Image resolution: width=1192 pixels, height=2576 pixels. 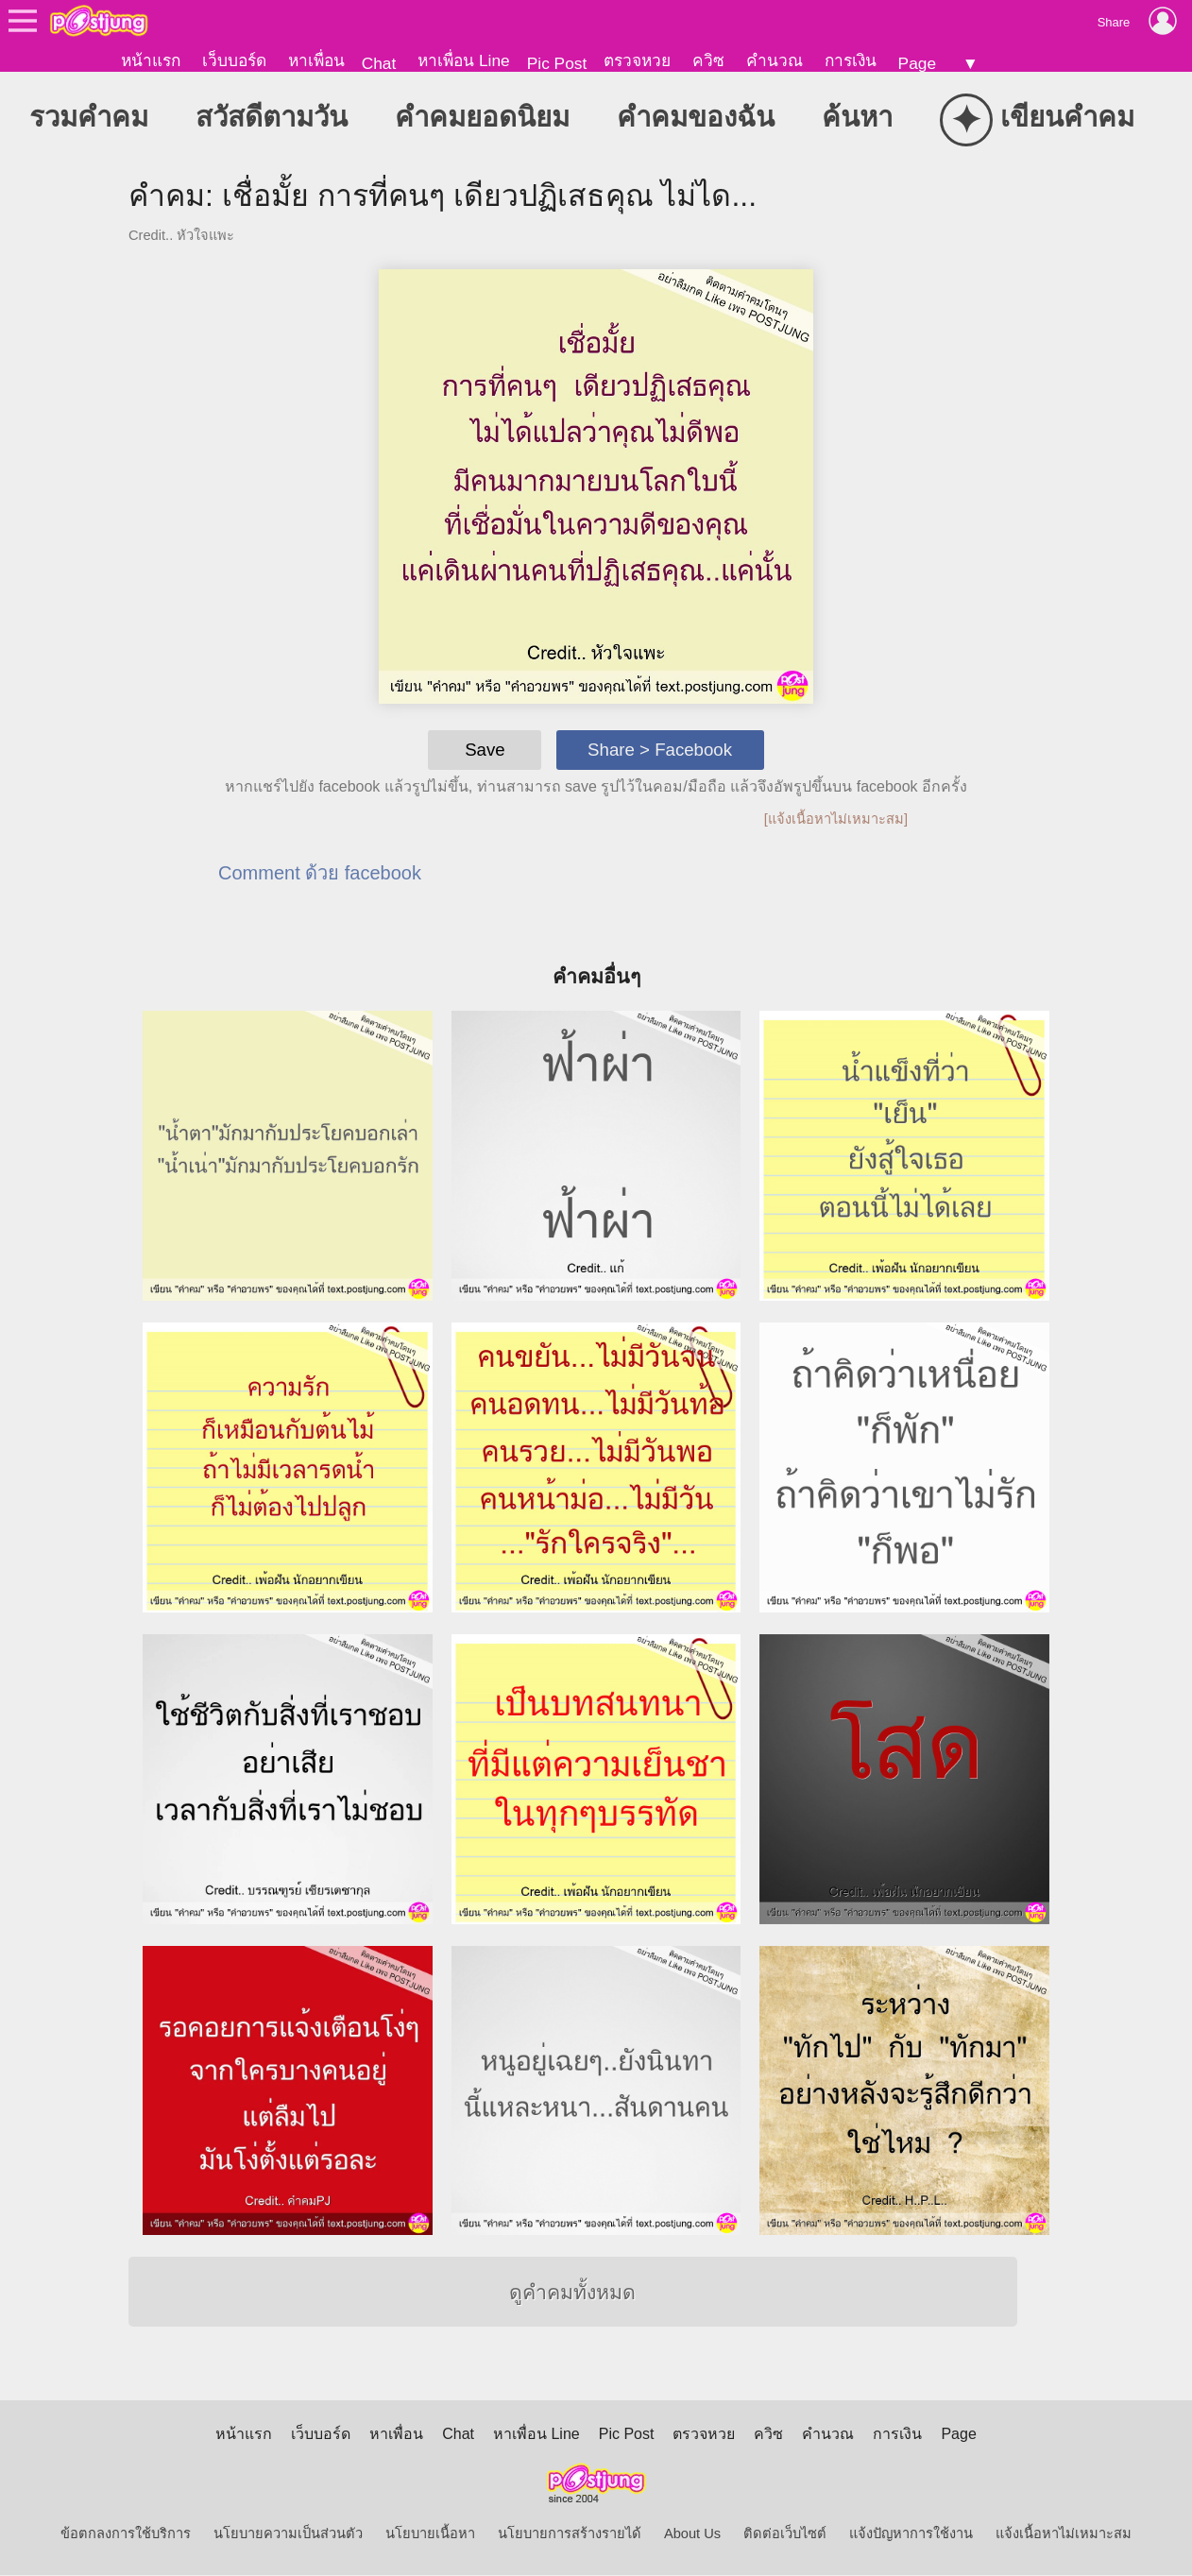 What do you see at coordinates (857, 117) in the screenshot?
I see `ค้นหา` at bounding box center [857, 117].